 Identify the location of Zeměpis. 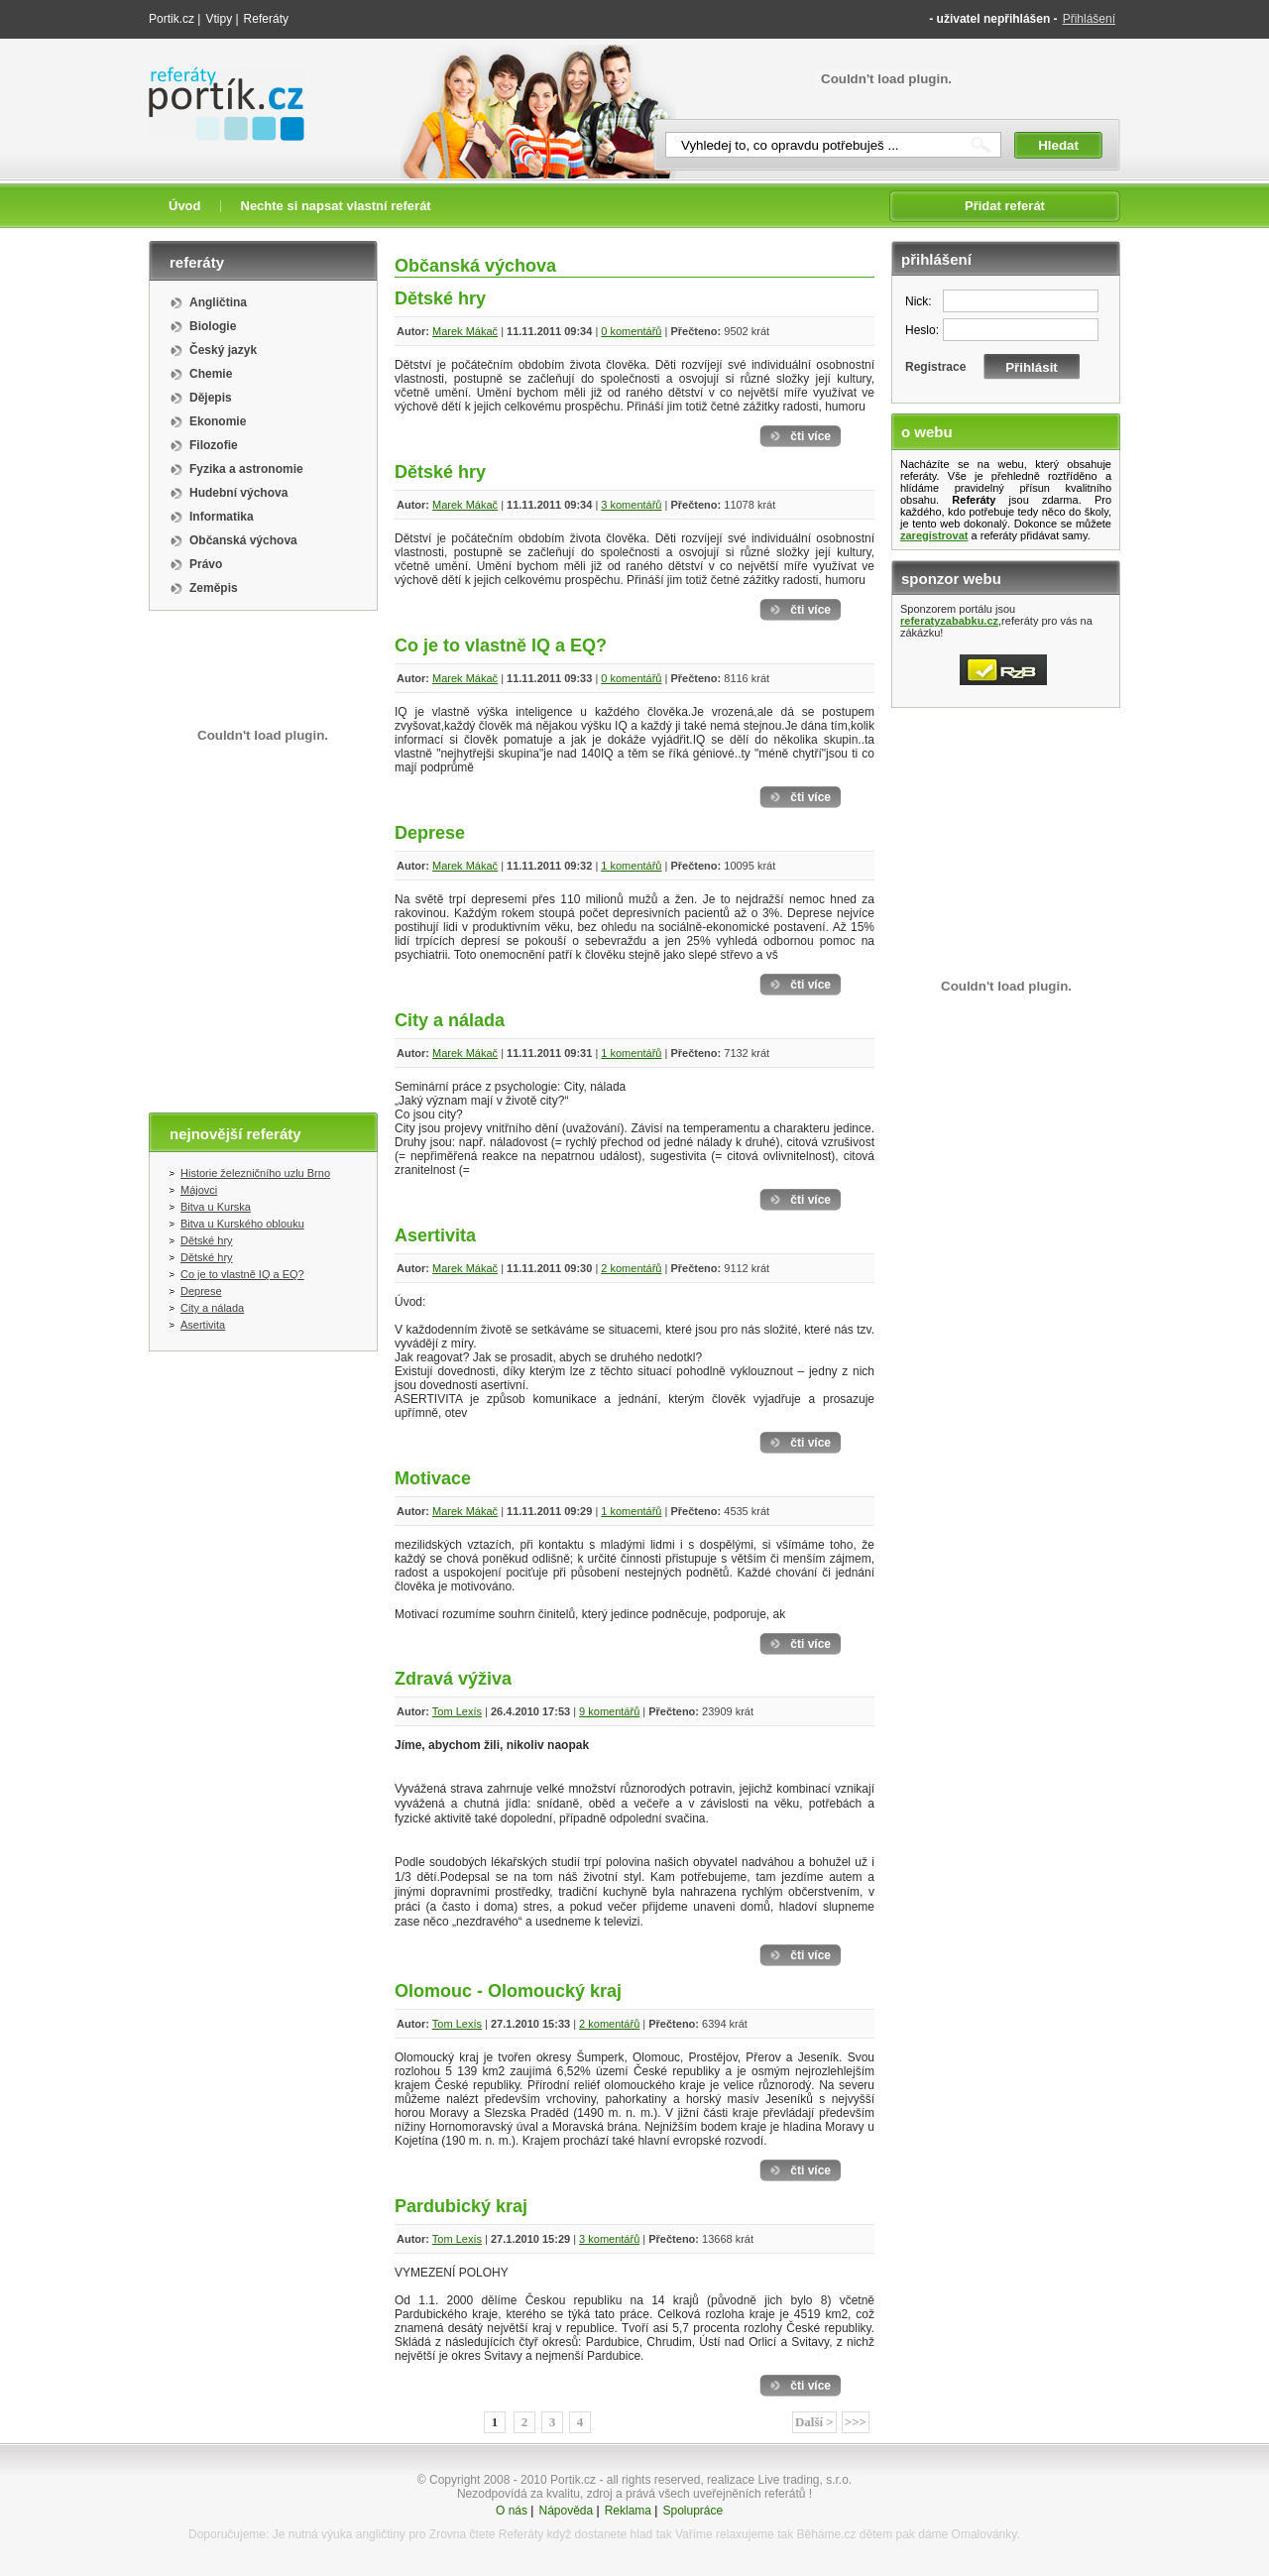
(213, 588).